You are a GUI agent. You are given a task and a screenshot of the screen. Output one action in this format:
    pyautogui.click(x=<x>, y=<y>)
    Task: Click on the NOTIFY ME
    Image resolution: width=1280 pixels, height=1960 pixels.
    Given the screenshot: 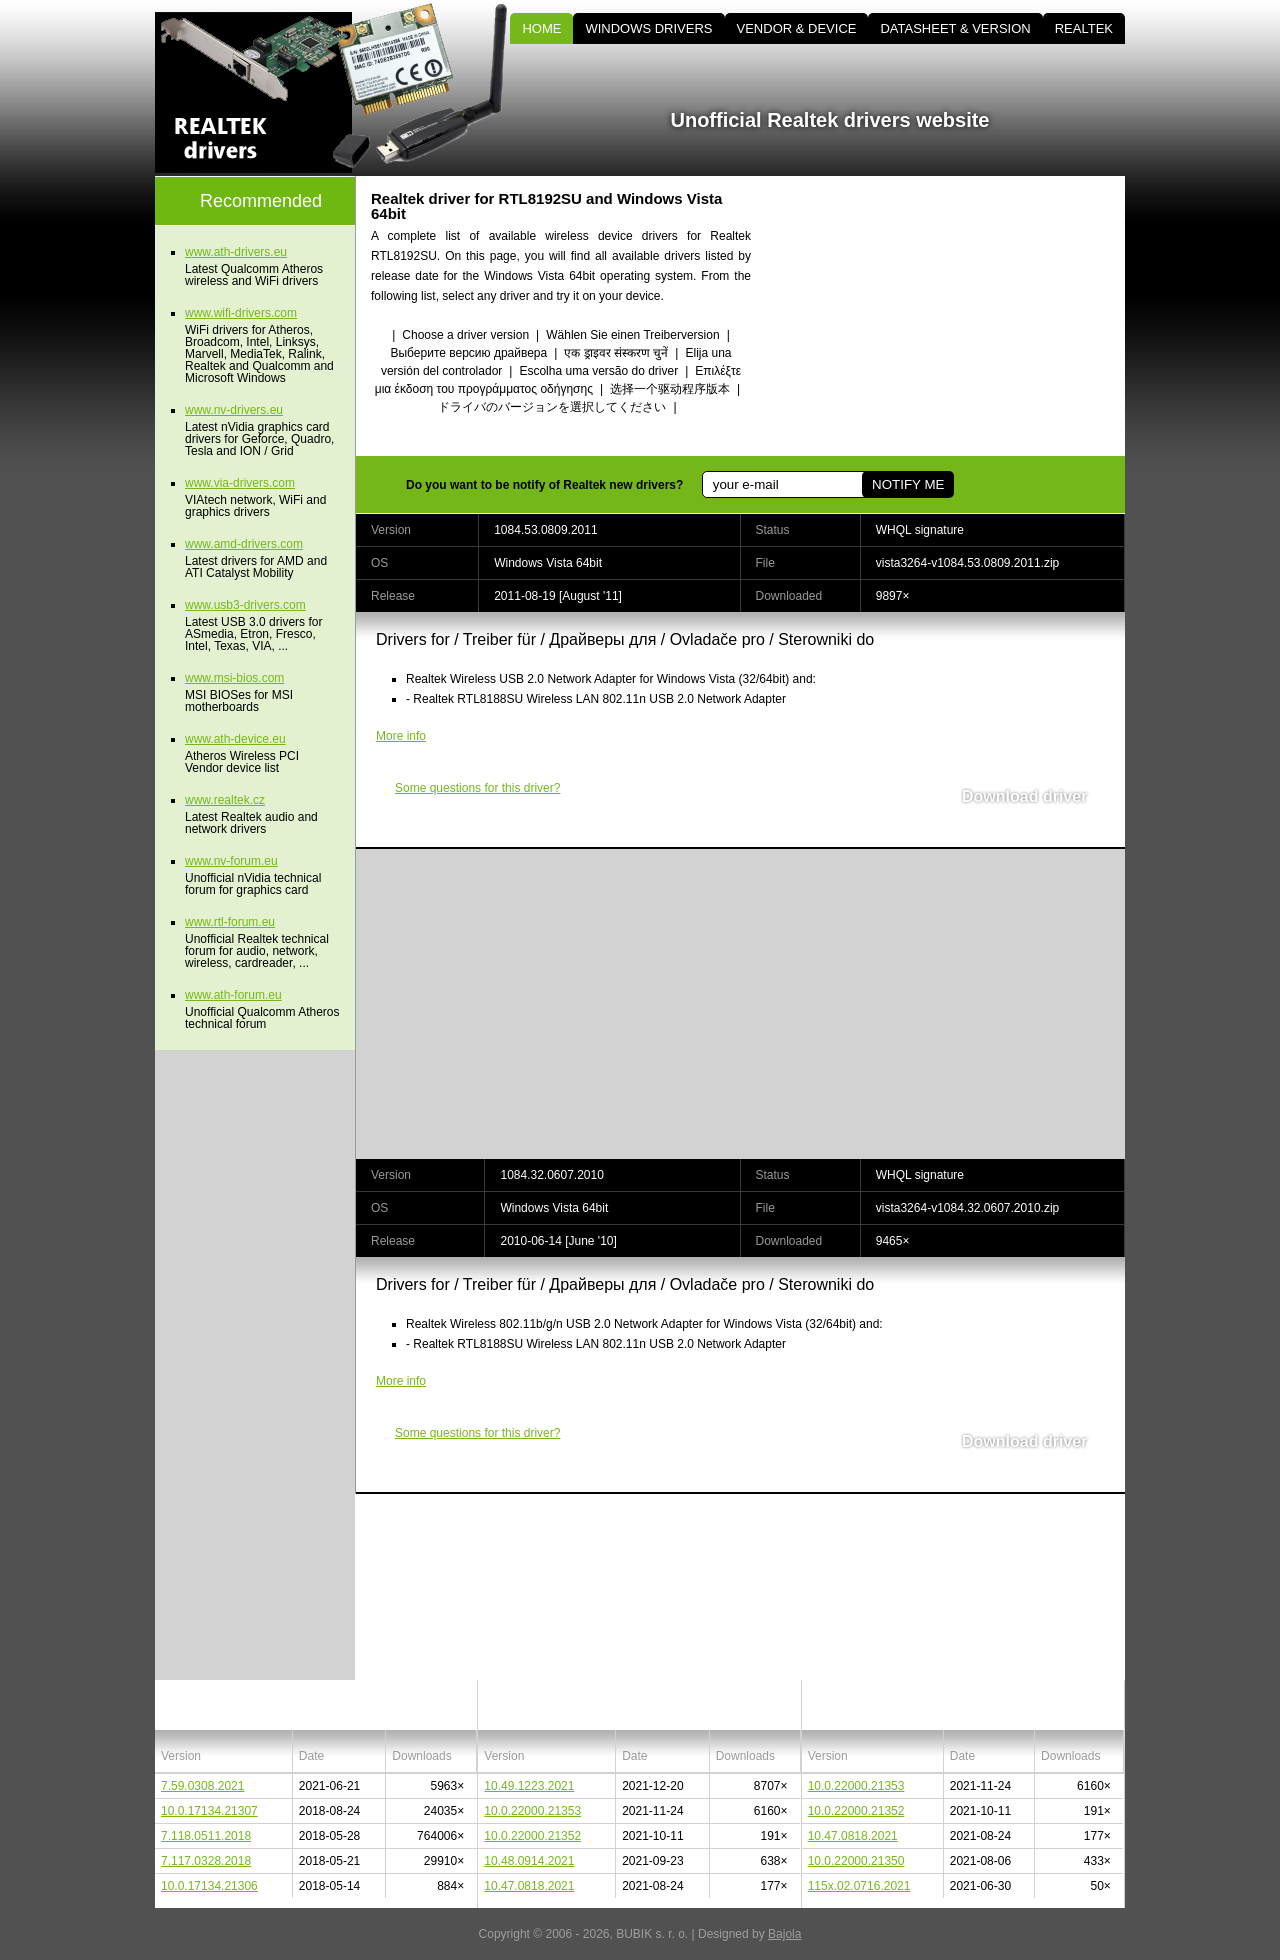 What is the action you would take?
    pyautogui.click(x=908, y=484)
    